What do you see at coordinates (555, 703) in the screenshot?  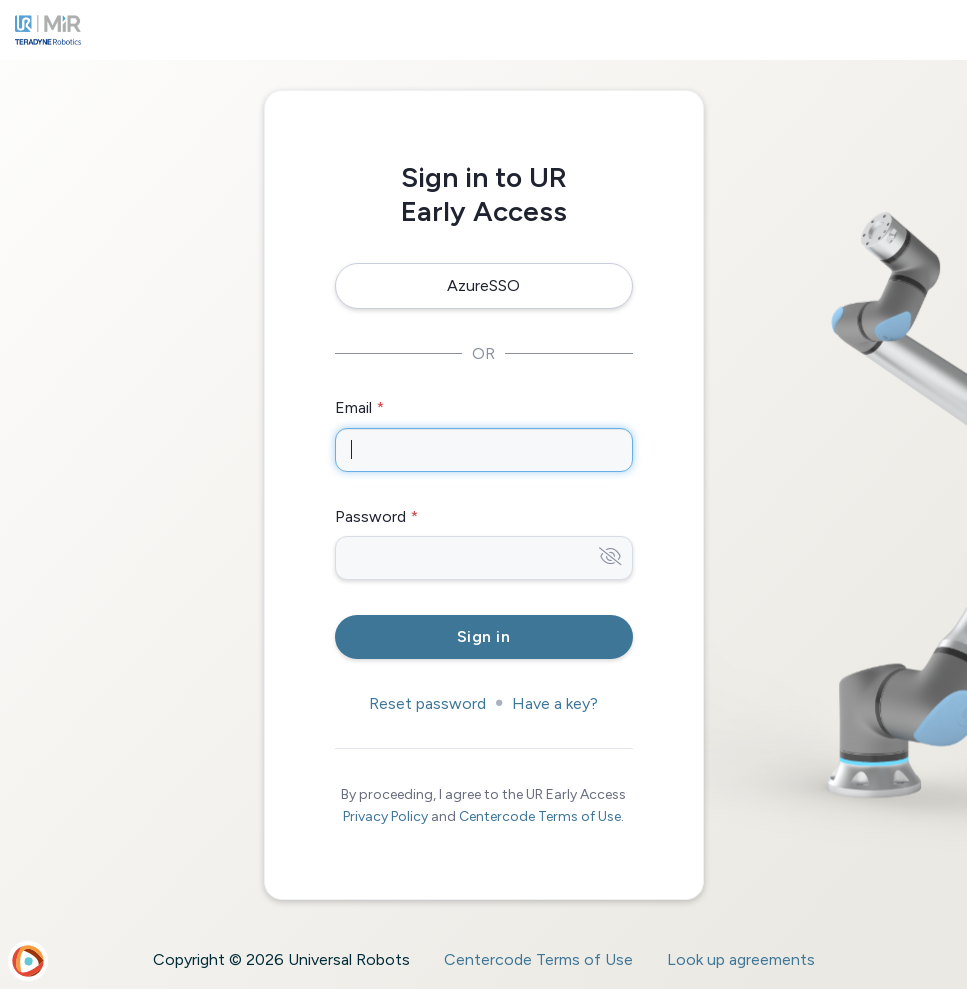 I see `Have a key?` at bounding box center [555, 703].